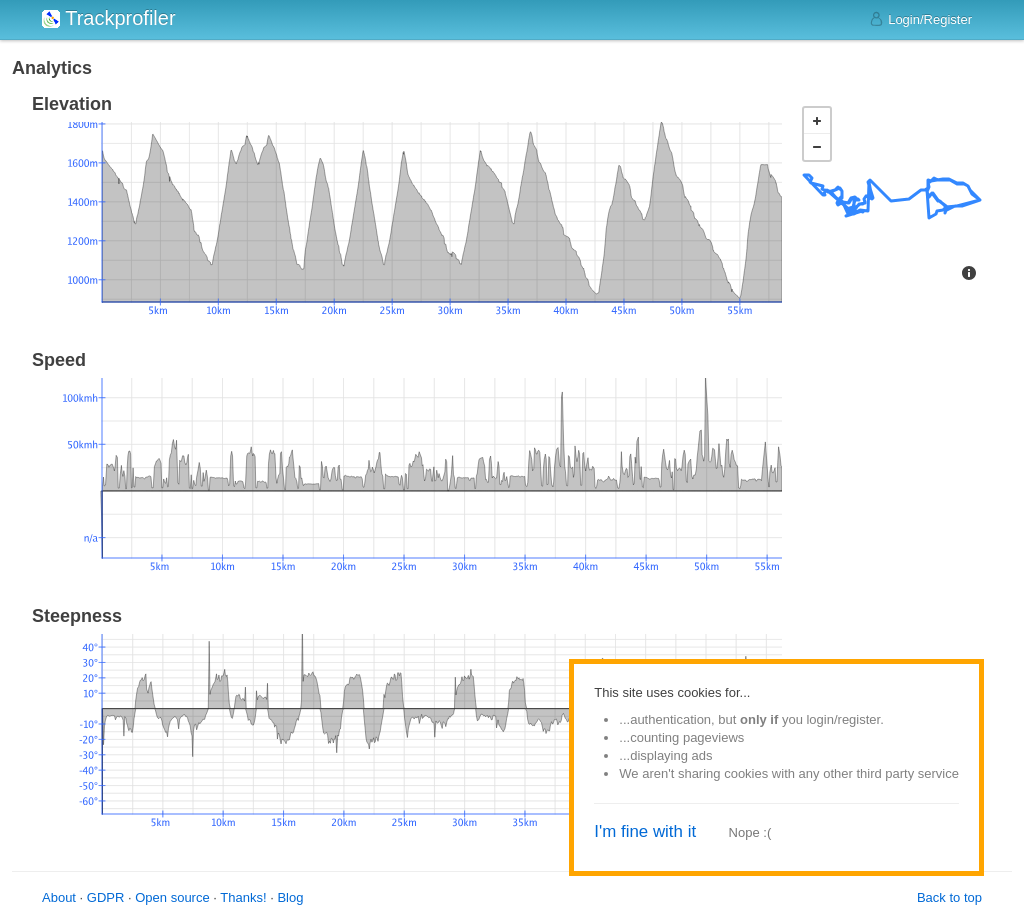 The height and width of the screenshot is (916, 1024). What do you see at coordinates (817, 121) in the screenshot?
I see `+ [button]` at bounding box center [817, 121].